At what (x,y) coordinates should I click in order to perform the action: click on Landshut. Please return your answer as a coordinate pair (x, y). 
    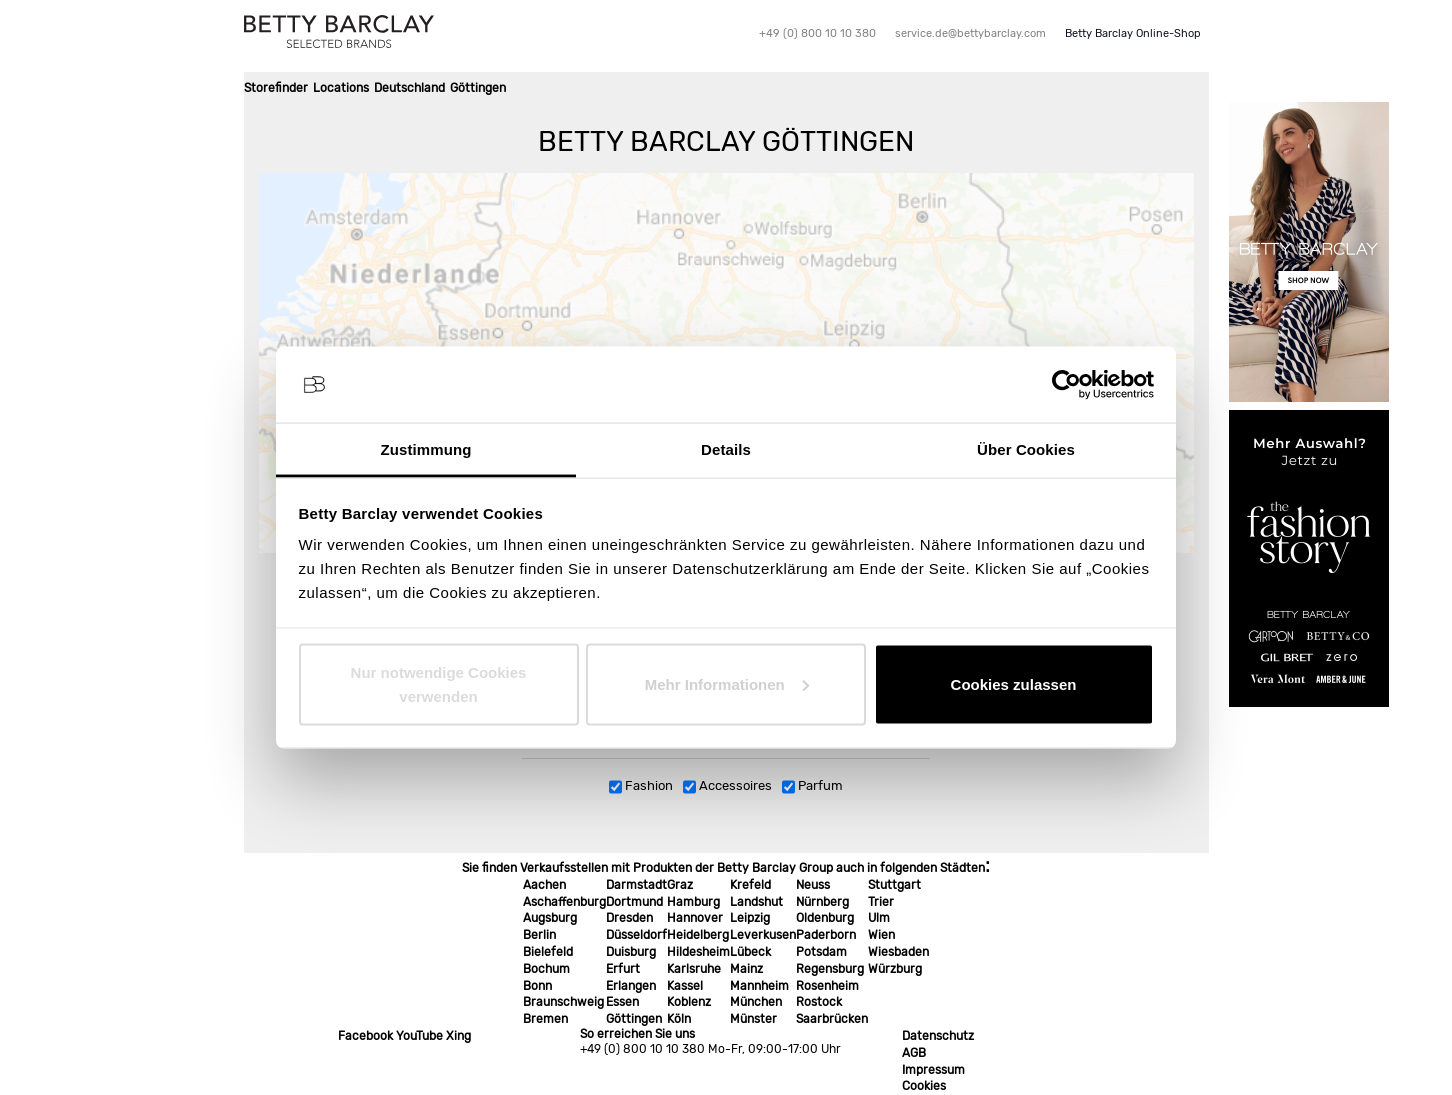
    Looking at the image, I should click on (756, 902).